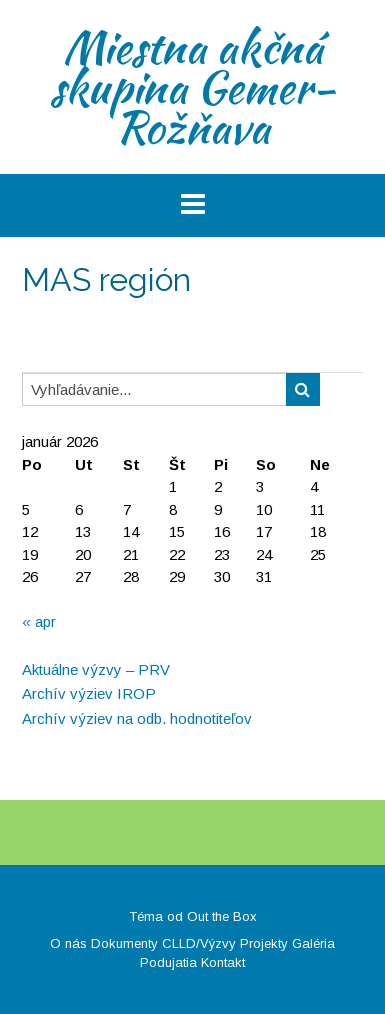  Describe the element at coordinates (223, 962) in the screenshot. I see `Kontakt` at that location.